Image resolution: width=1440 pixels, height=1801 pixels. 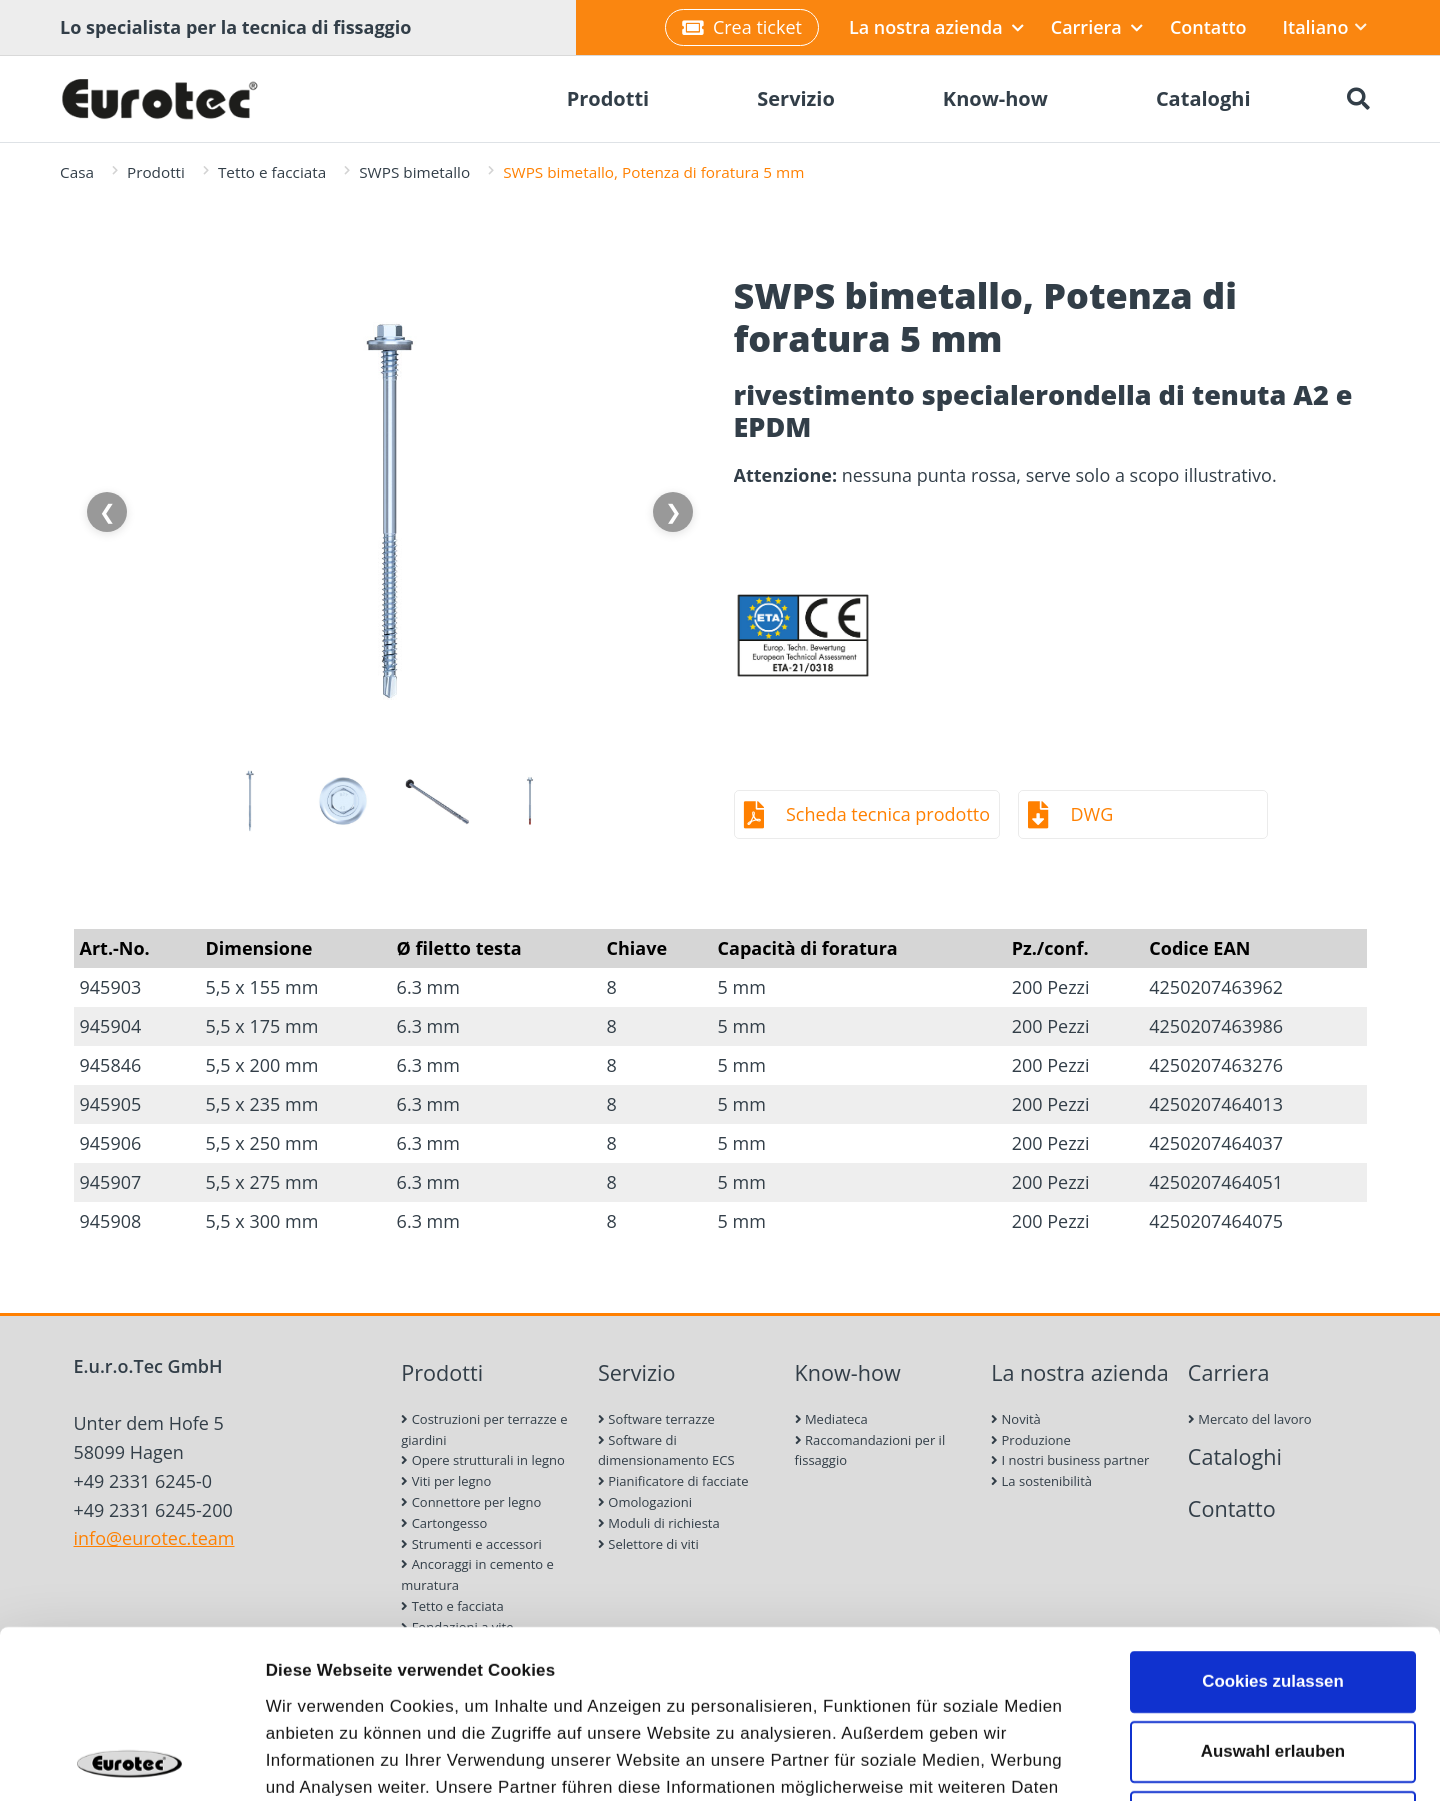 What do you see at coordinates (1208, 27) in the screenshot?
I see `Contatto` at bounding box center [1208, 27].